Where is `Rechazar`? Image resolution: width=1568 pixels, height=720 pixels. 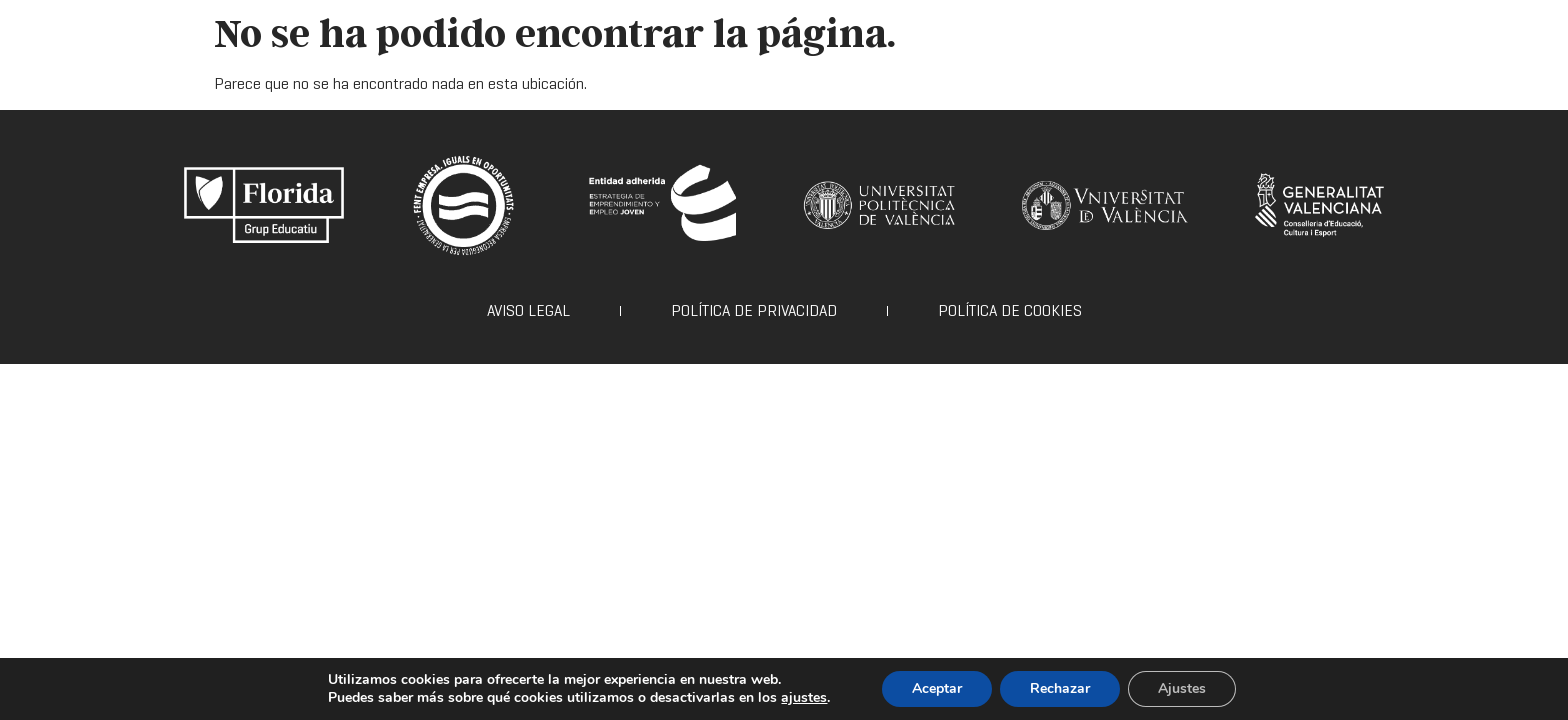 Rechazar is located at coordinates (1060, 688).